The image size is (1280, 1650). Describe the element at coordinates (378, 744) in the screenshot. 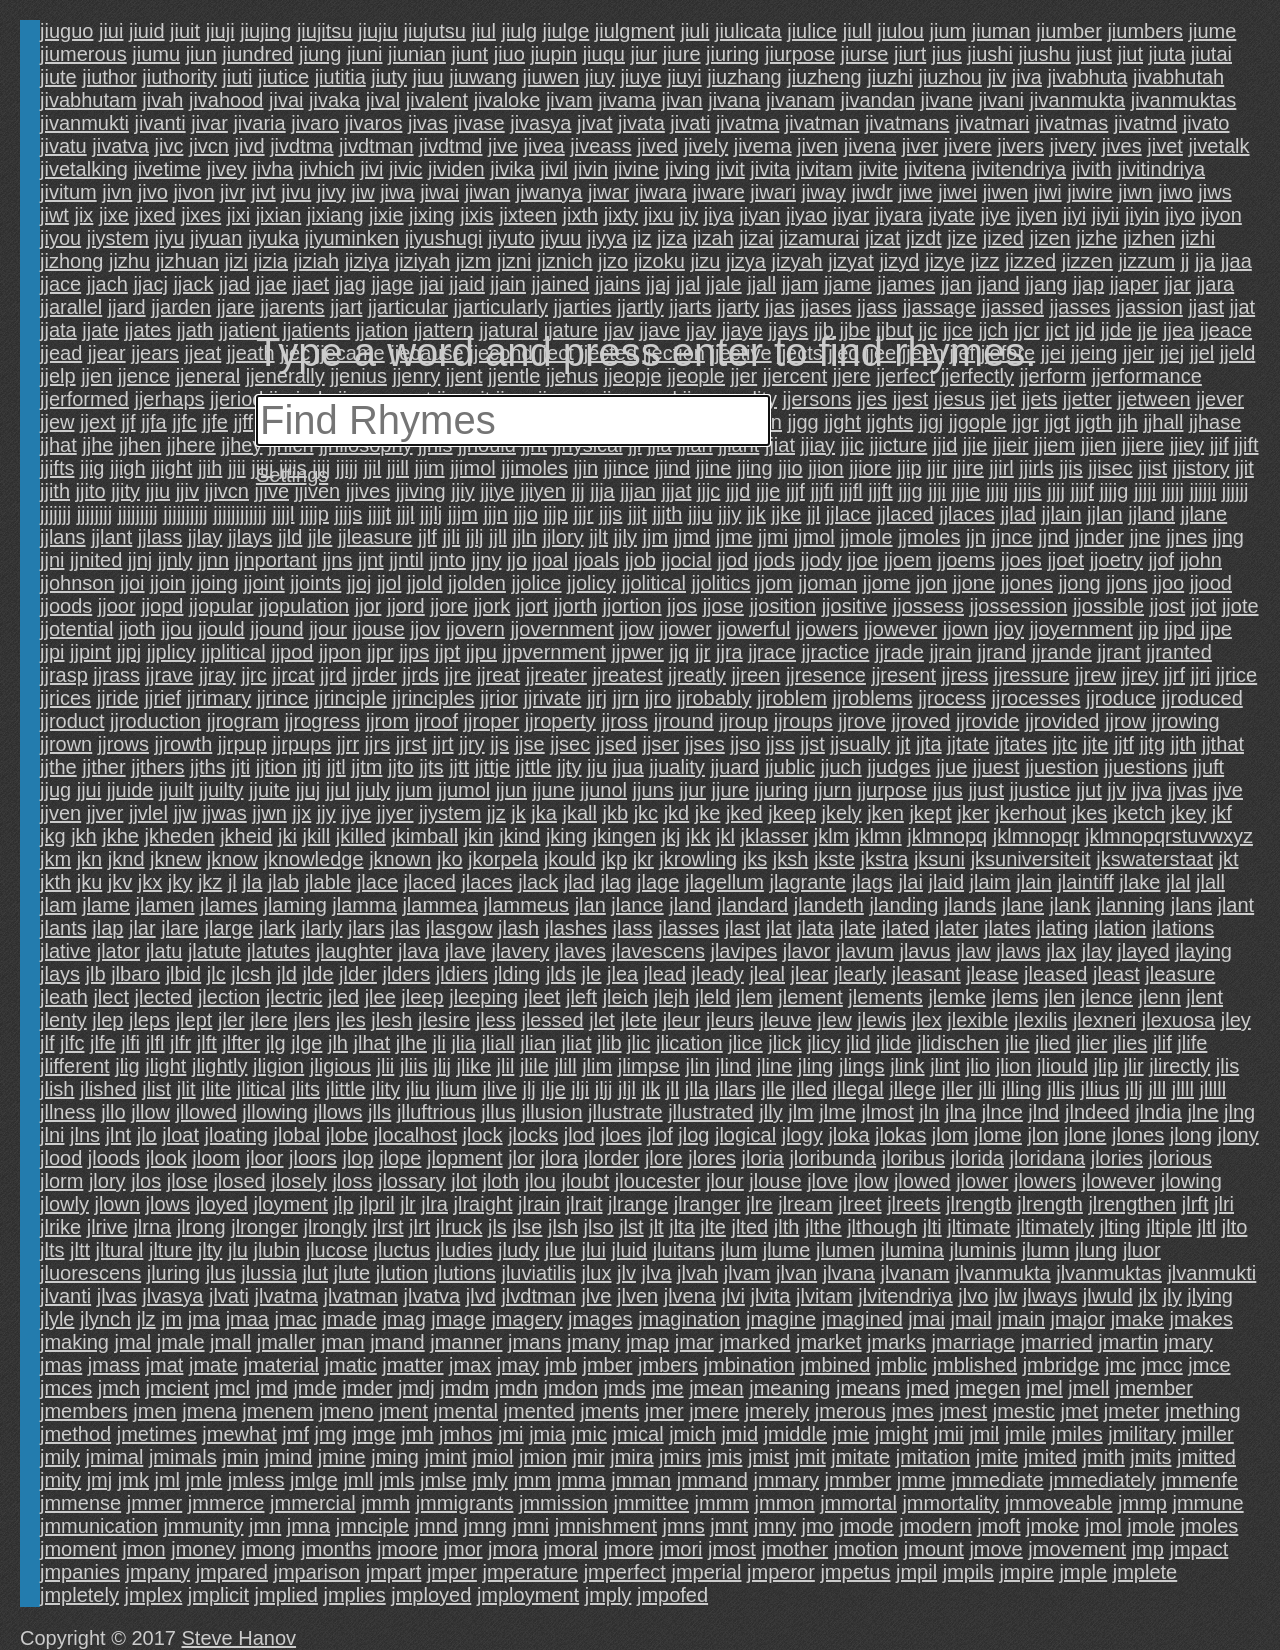

I see `jjrs` at that location.